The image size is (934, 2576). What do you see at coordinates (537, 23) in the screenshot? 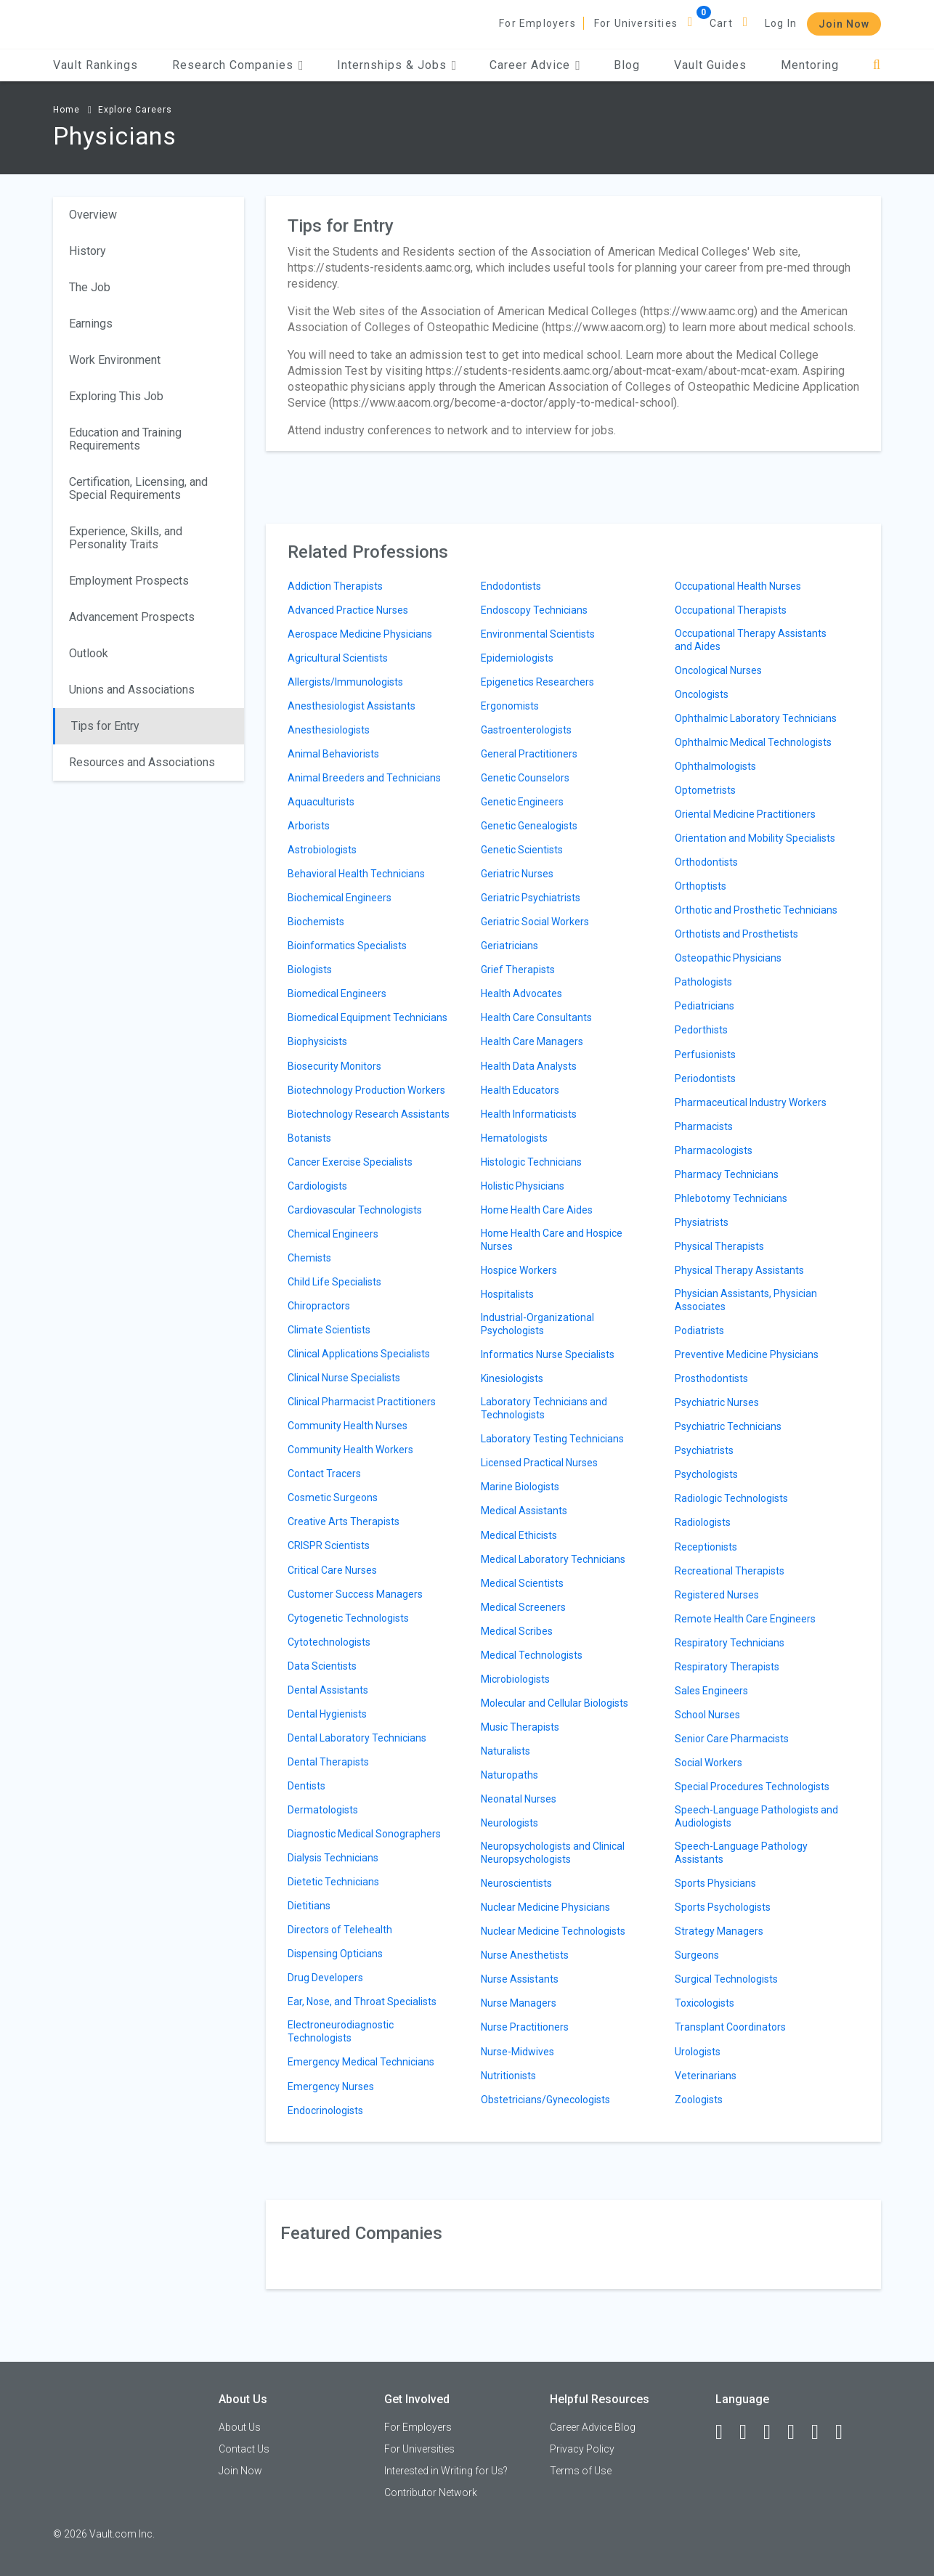
I see `For Employers` at bounding box center [537, 23].